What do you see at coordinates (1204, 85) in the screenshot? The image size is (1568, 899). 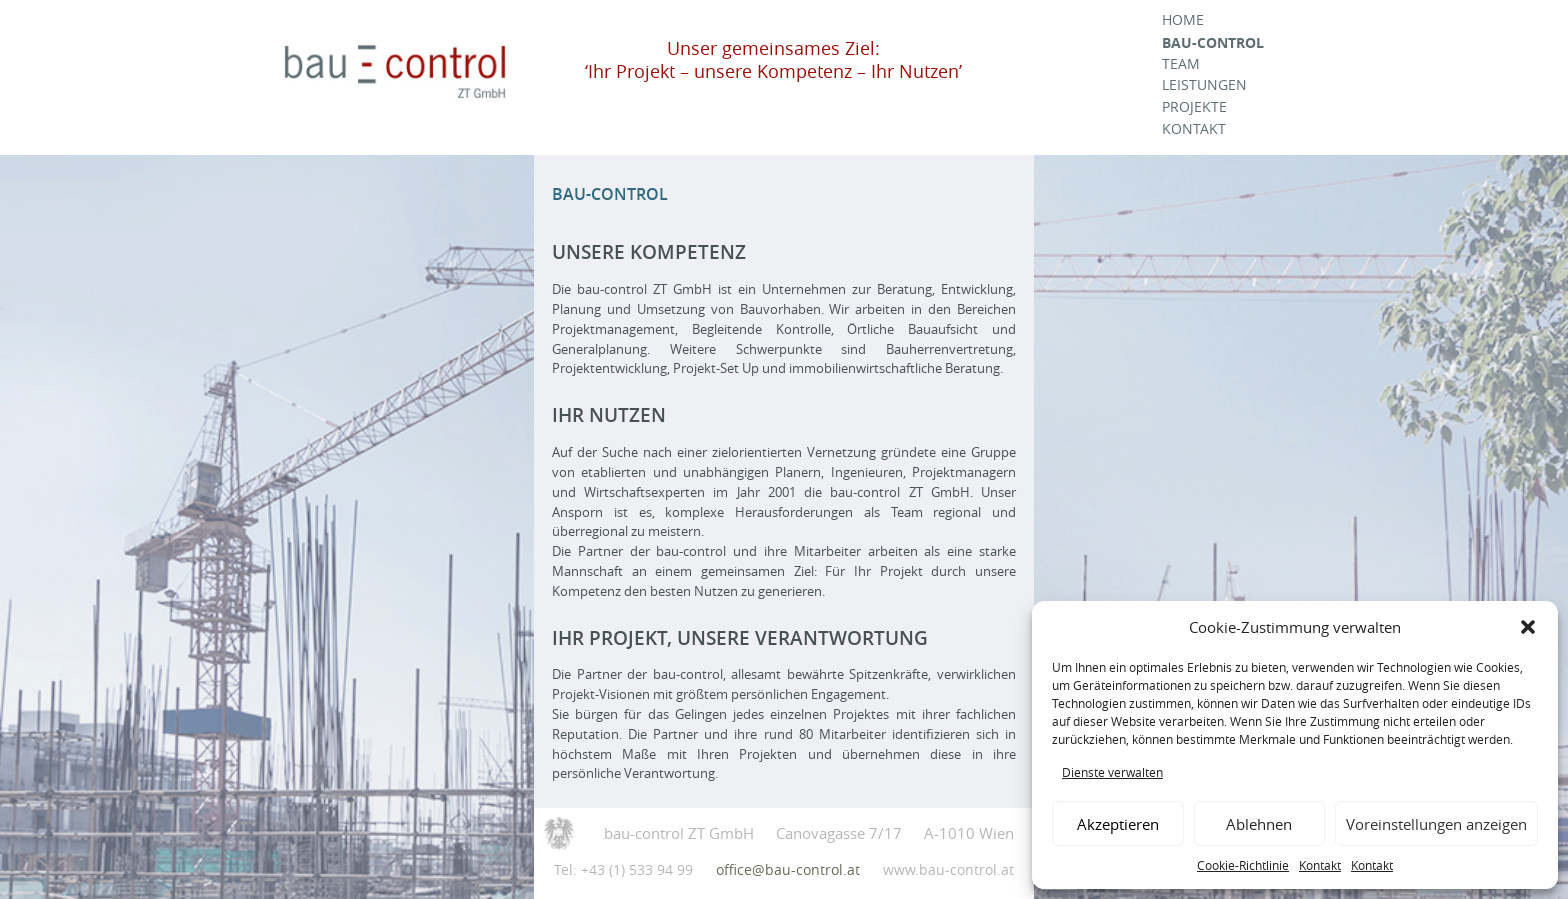 I see `Leistungen` at bounding box center [1204, 85].